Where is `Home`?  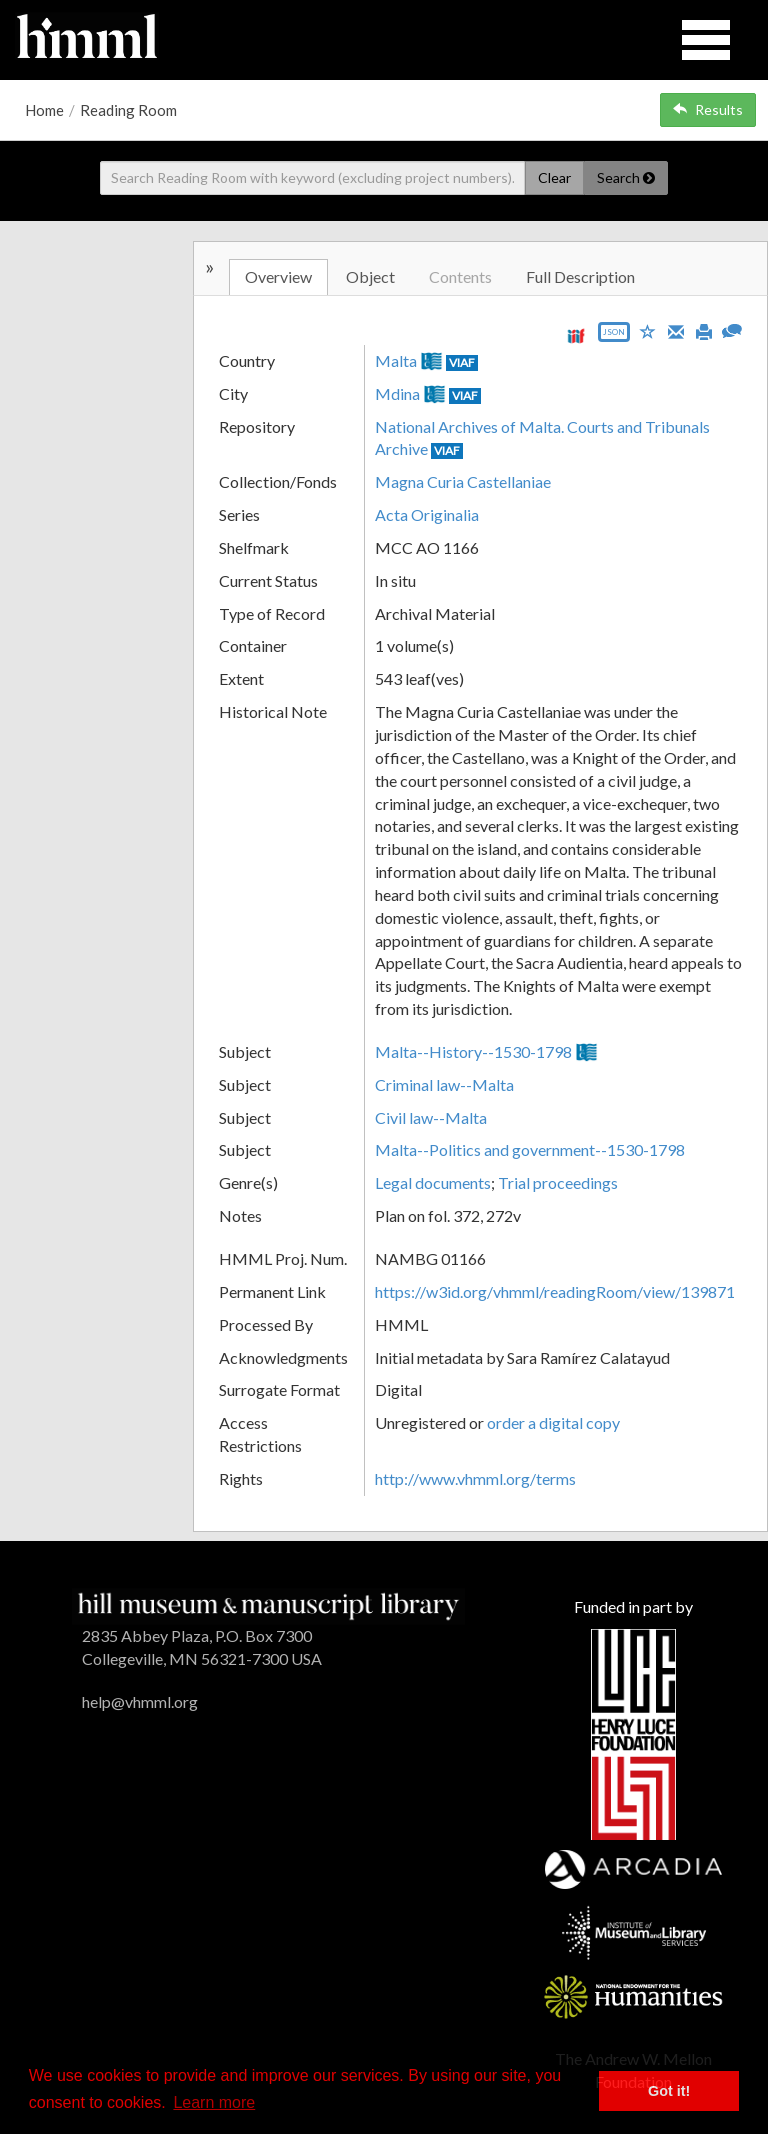 Home is located at coordinates (44, 110).